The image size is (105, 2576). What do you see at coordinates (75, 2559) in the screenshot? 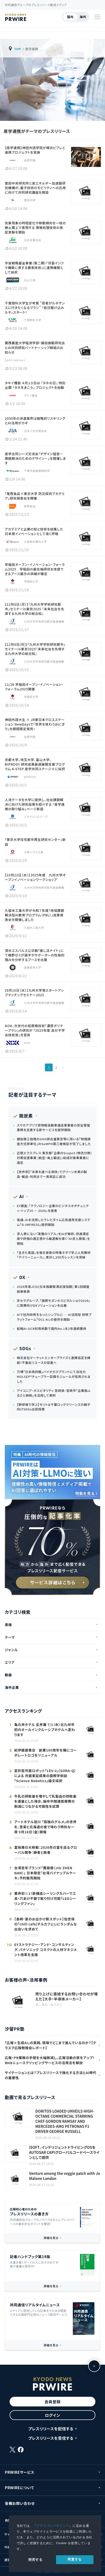
I see `同意する [allow cookies]` at bounding box center [75, 2559].